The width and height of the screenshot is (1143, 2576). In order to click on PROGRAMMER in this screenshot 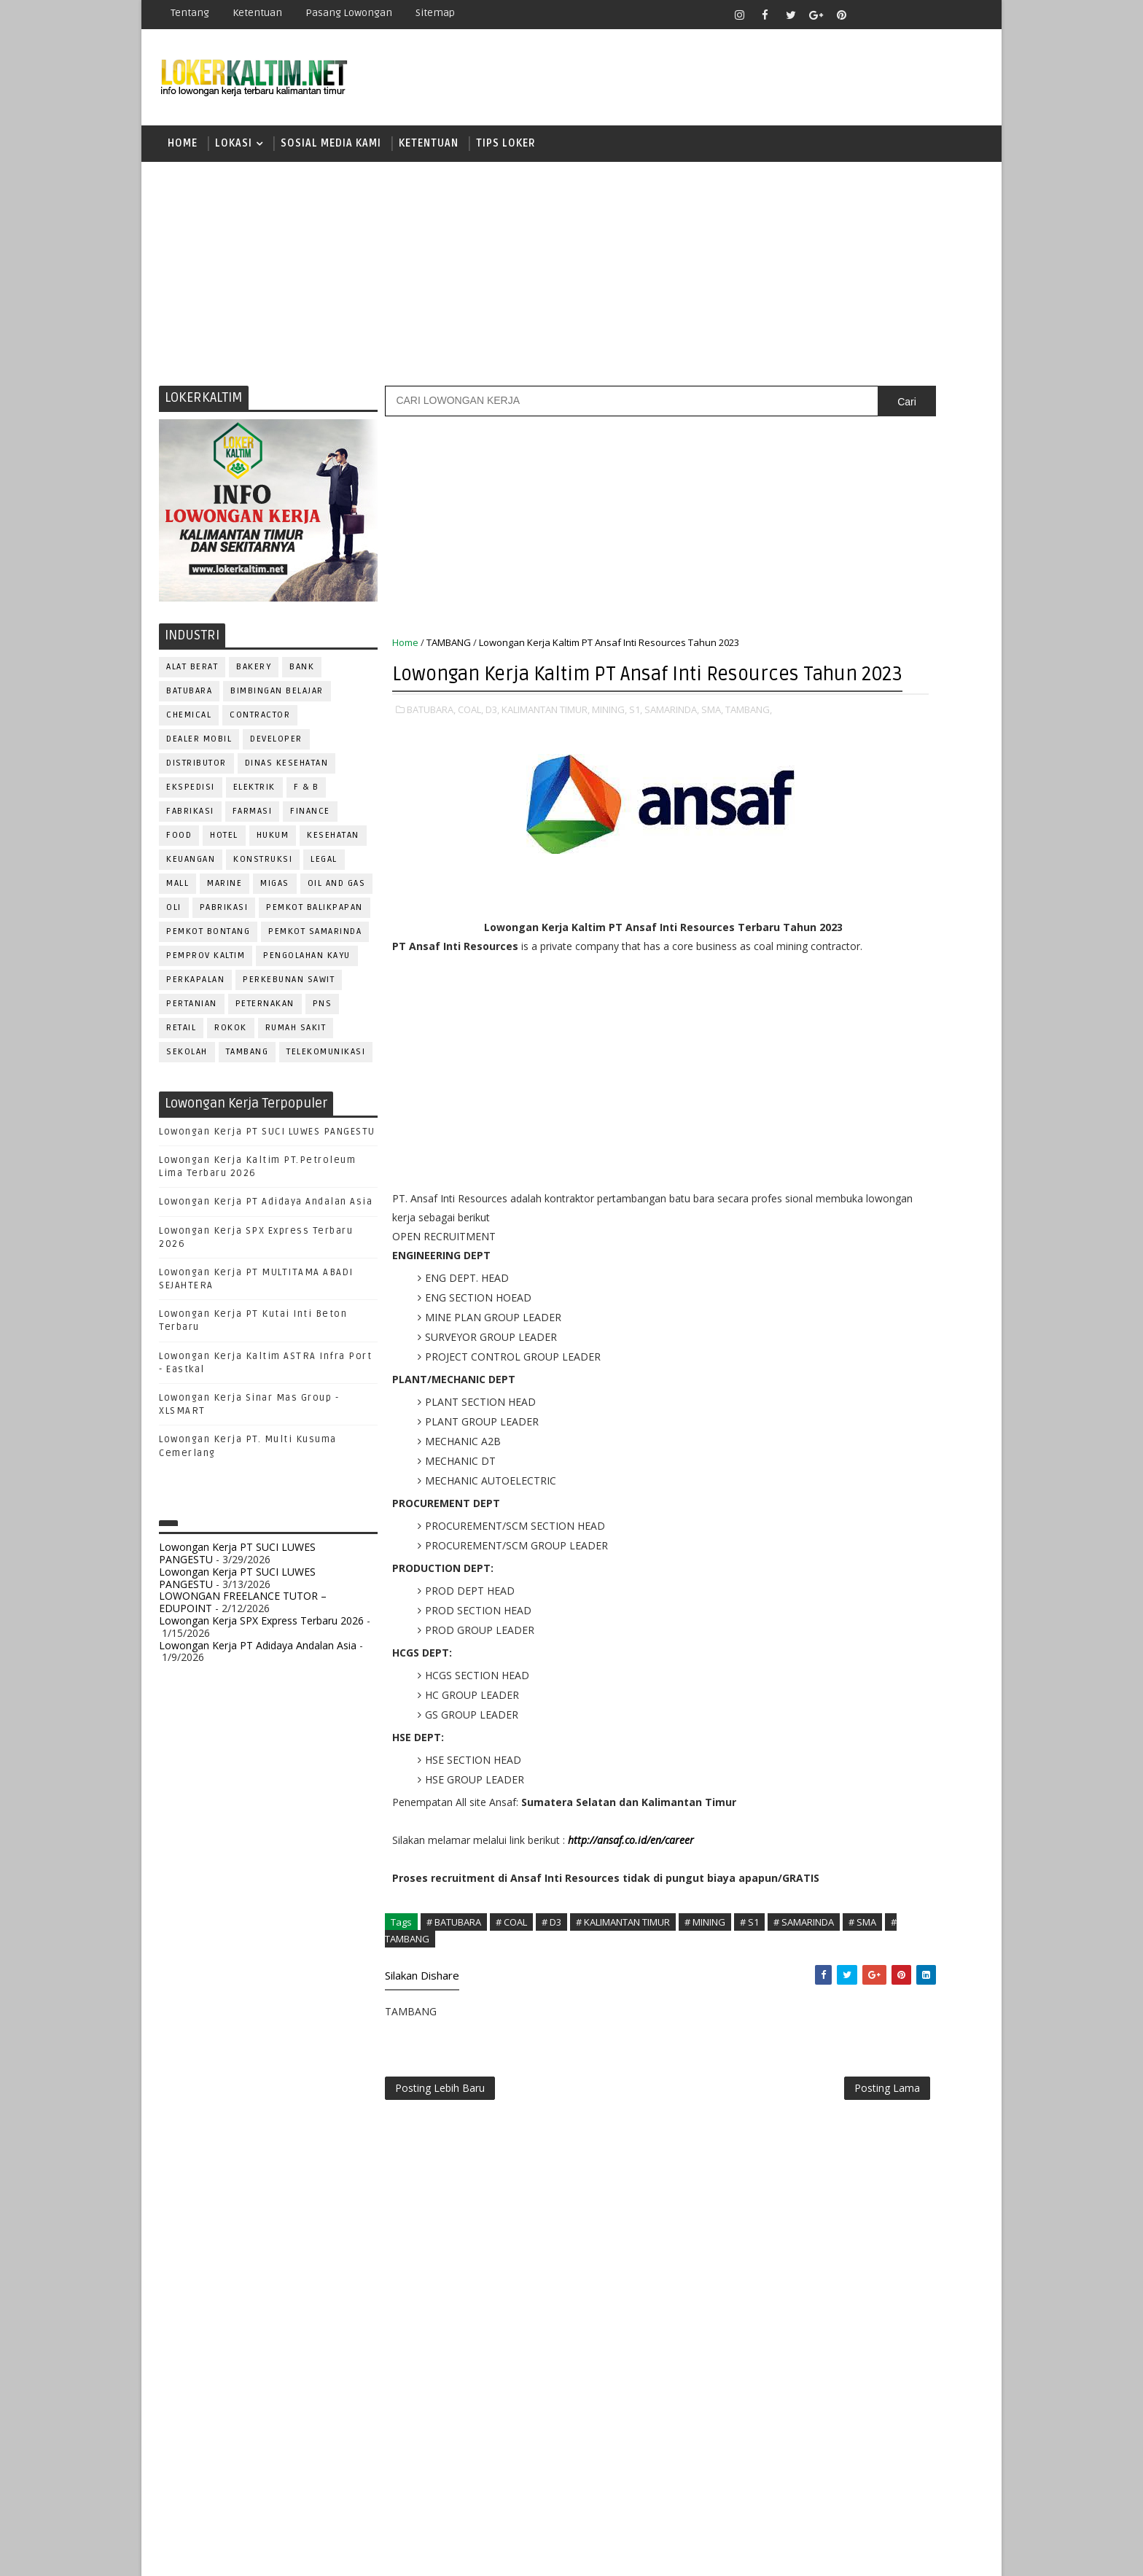, I will do `click(804, 1425)`.